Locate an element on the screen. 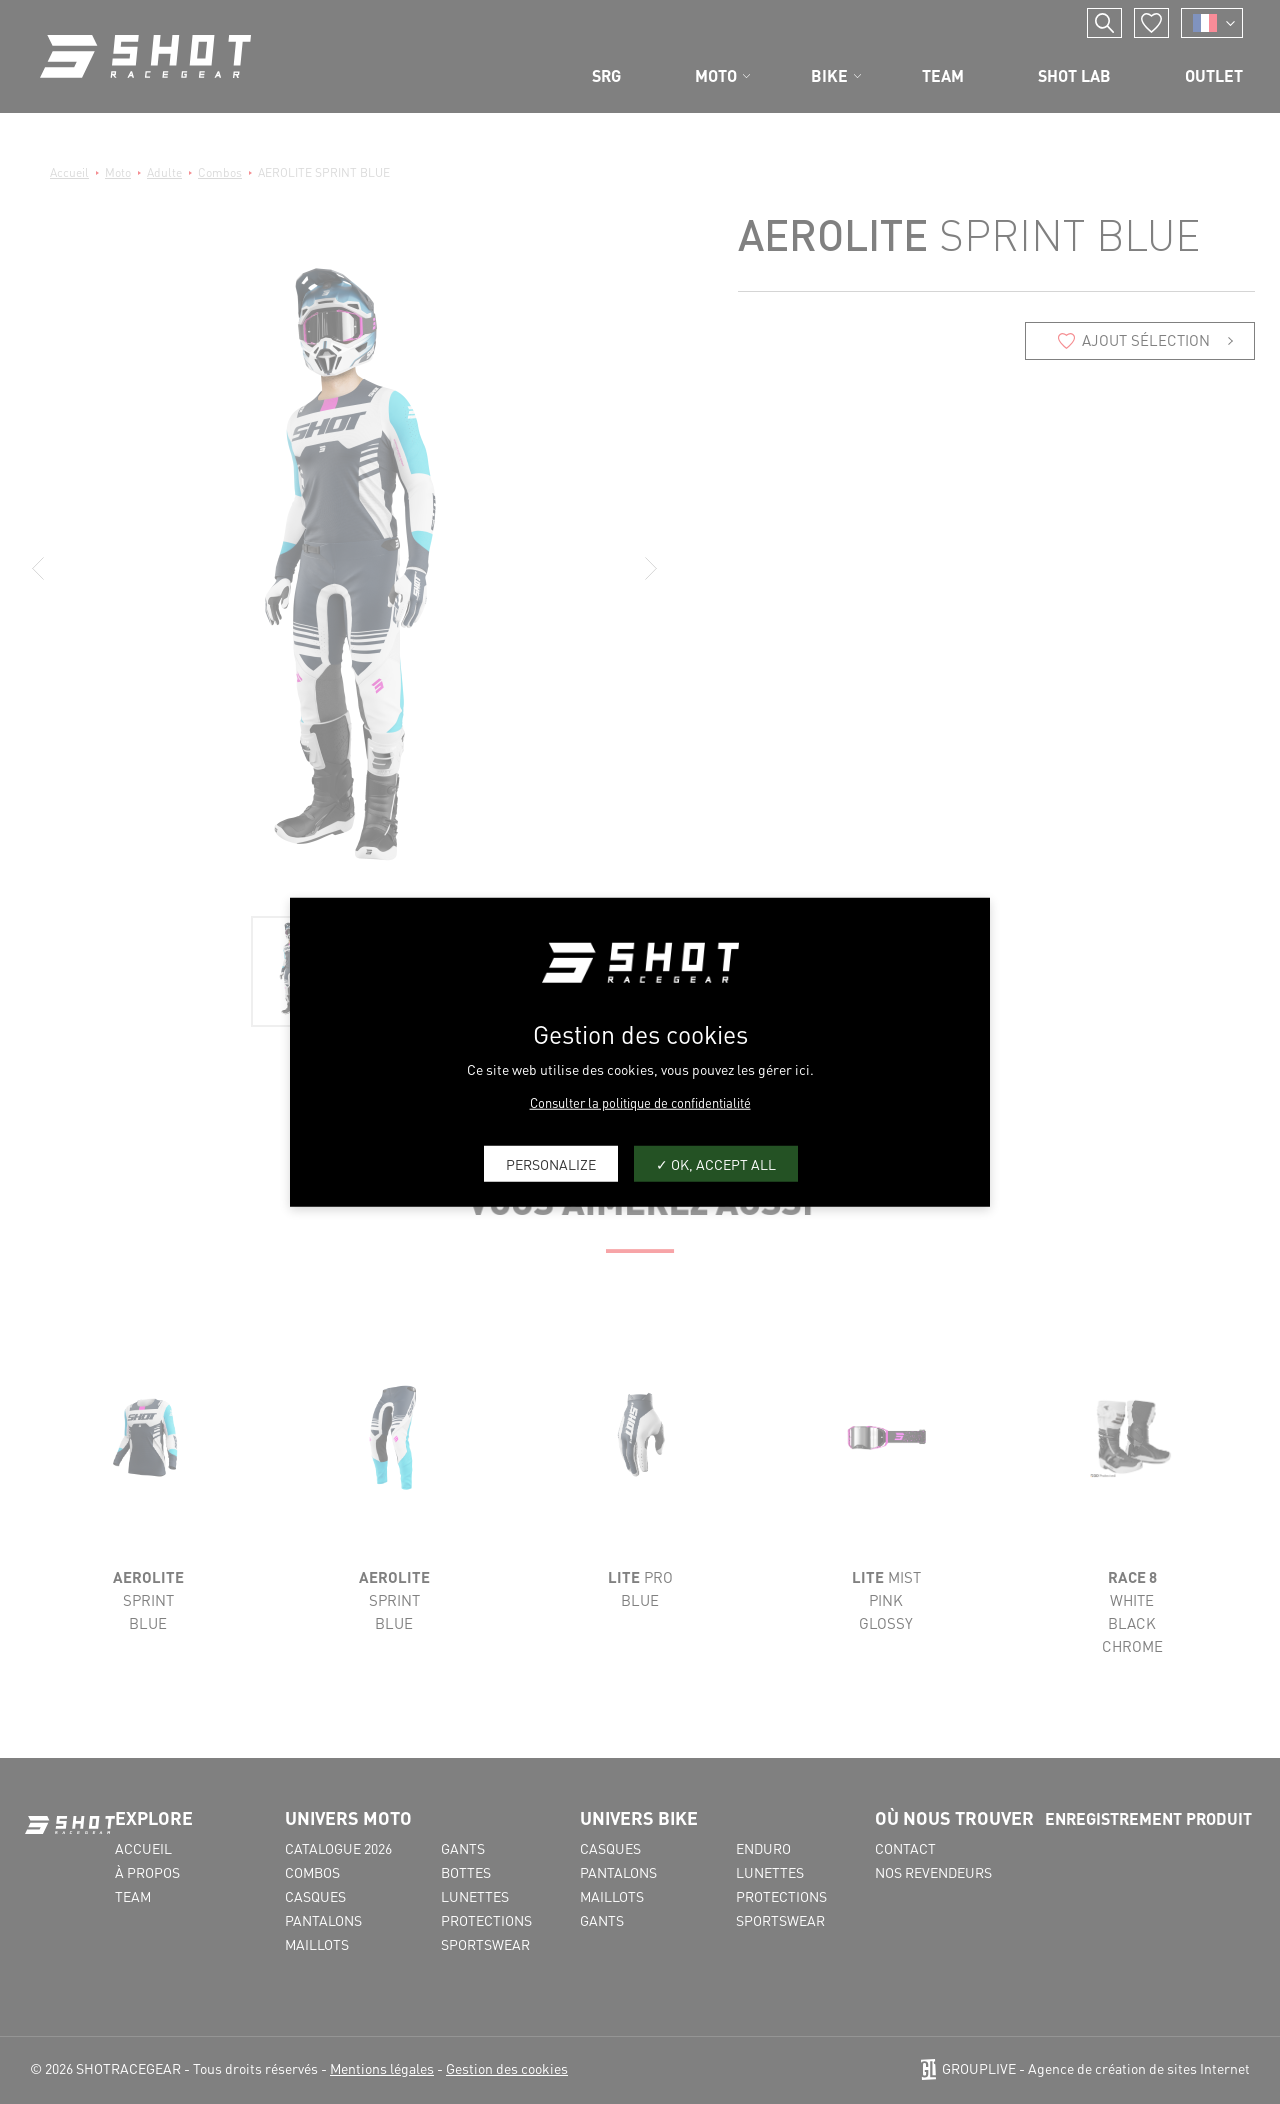  Consulter la politique de confidentialité is located at coordinates (640, 1102).